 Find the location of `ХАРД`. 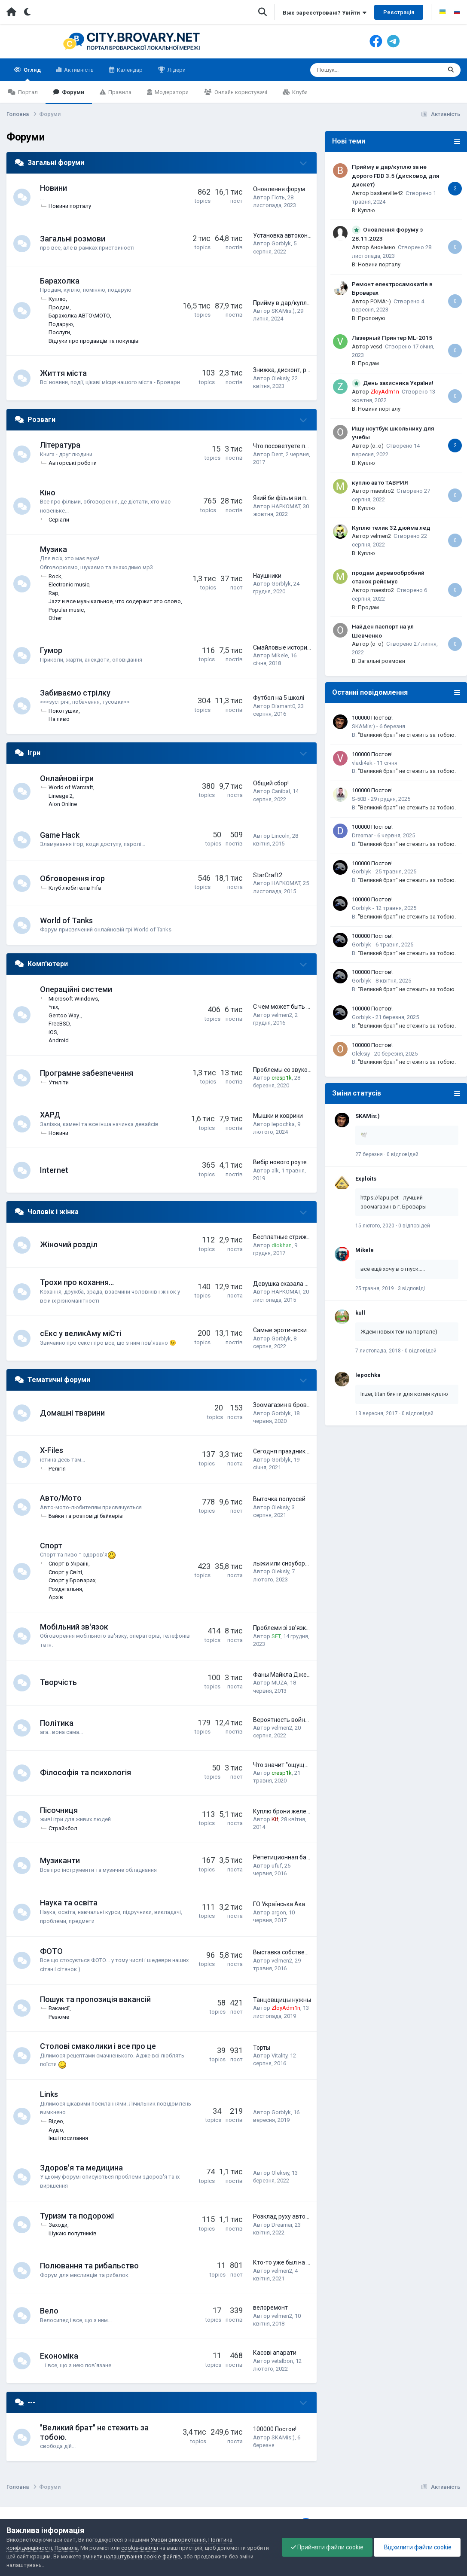

ХАРД is located at coordinates (50, 1114).